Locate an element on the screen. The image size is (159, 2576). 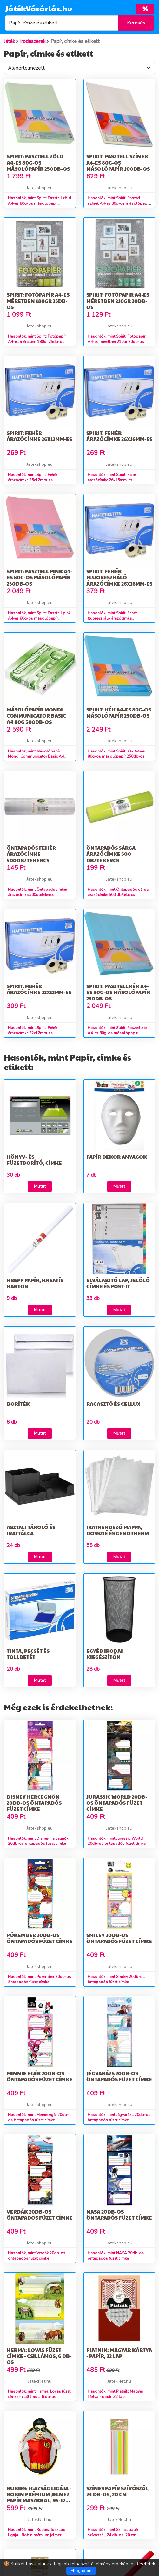
Hasonlók, mint Spirit: Fehér fluoreszkáló árazócímke 26x16mm-es is located at coordinates (112, 618).